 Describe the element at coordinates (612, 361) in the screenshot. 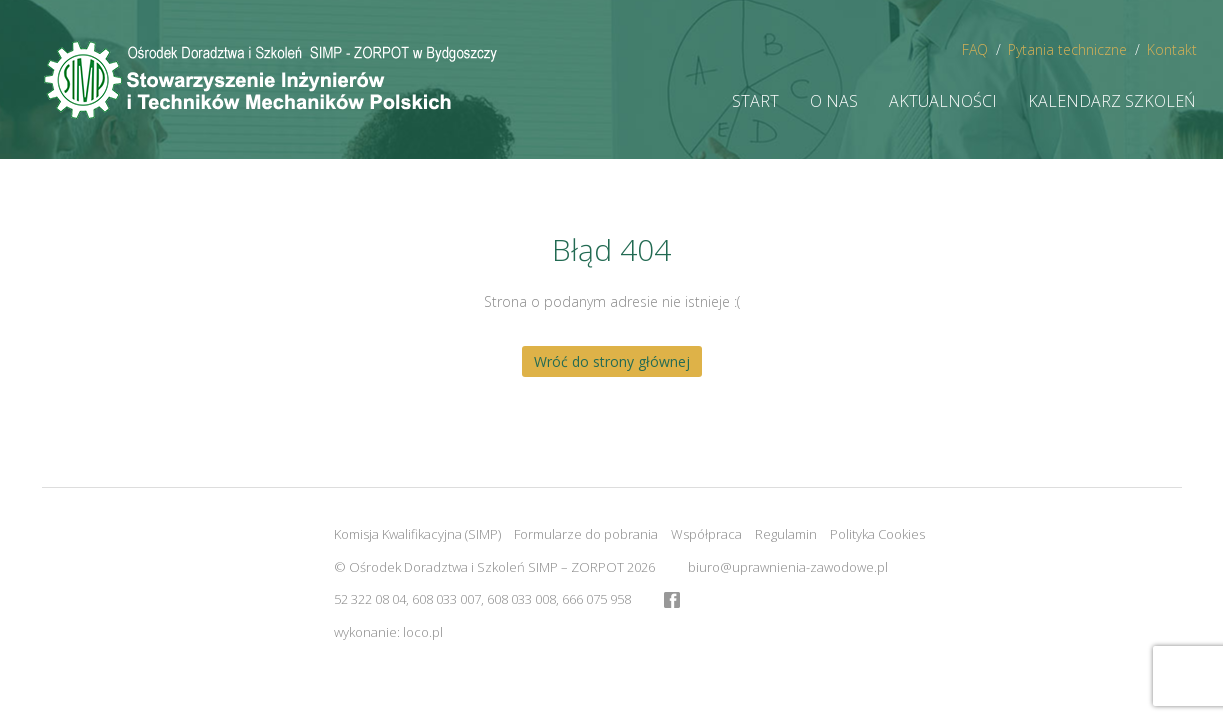

I see `Wróć do strony głównej` at that location.